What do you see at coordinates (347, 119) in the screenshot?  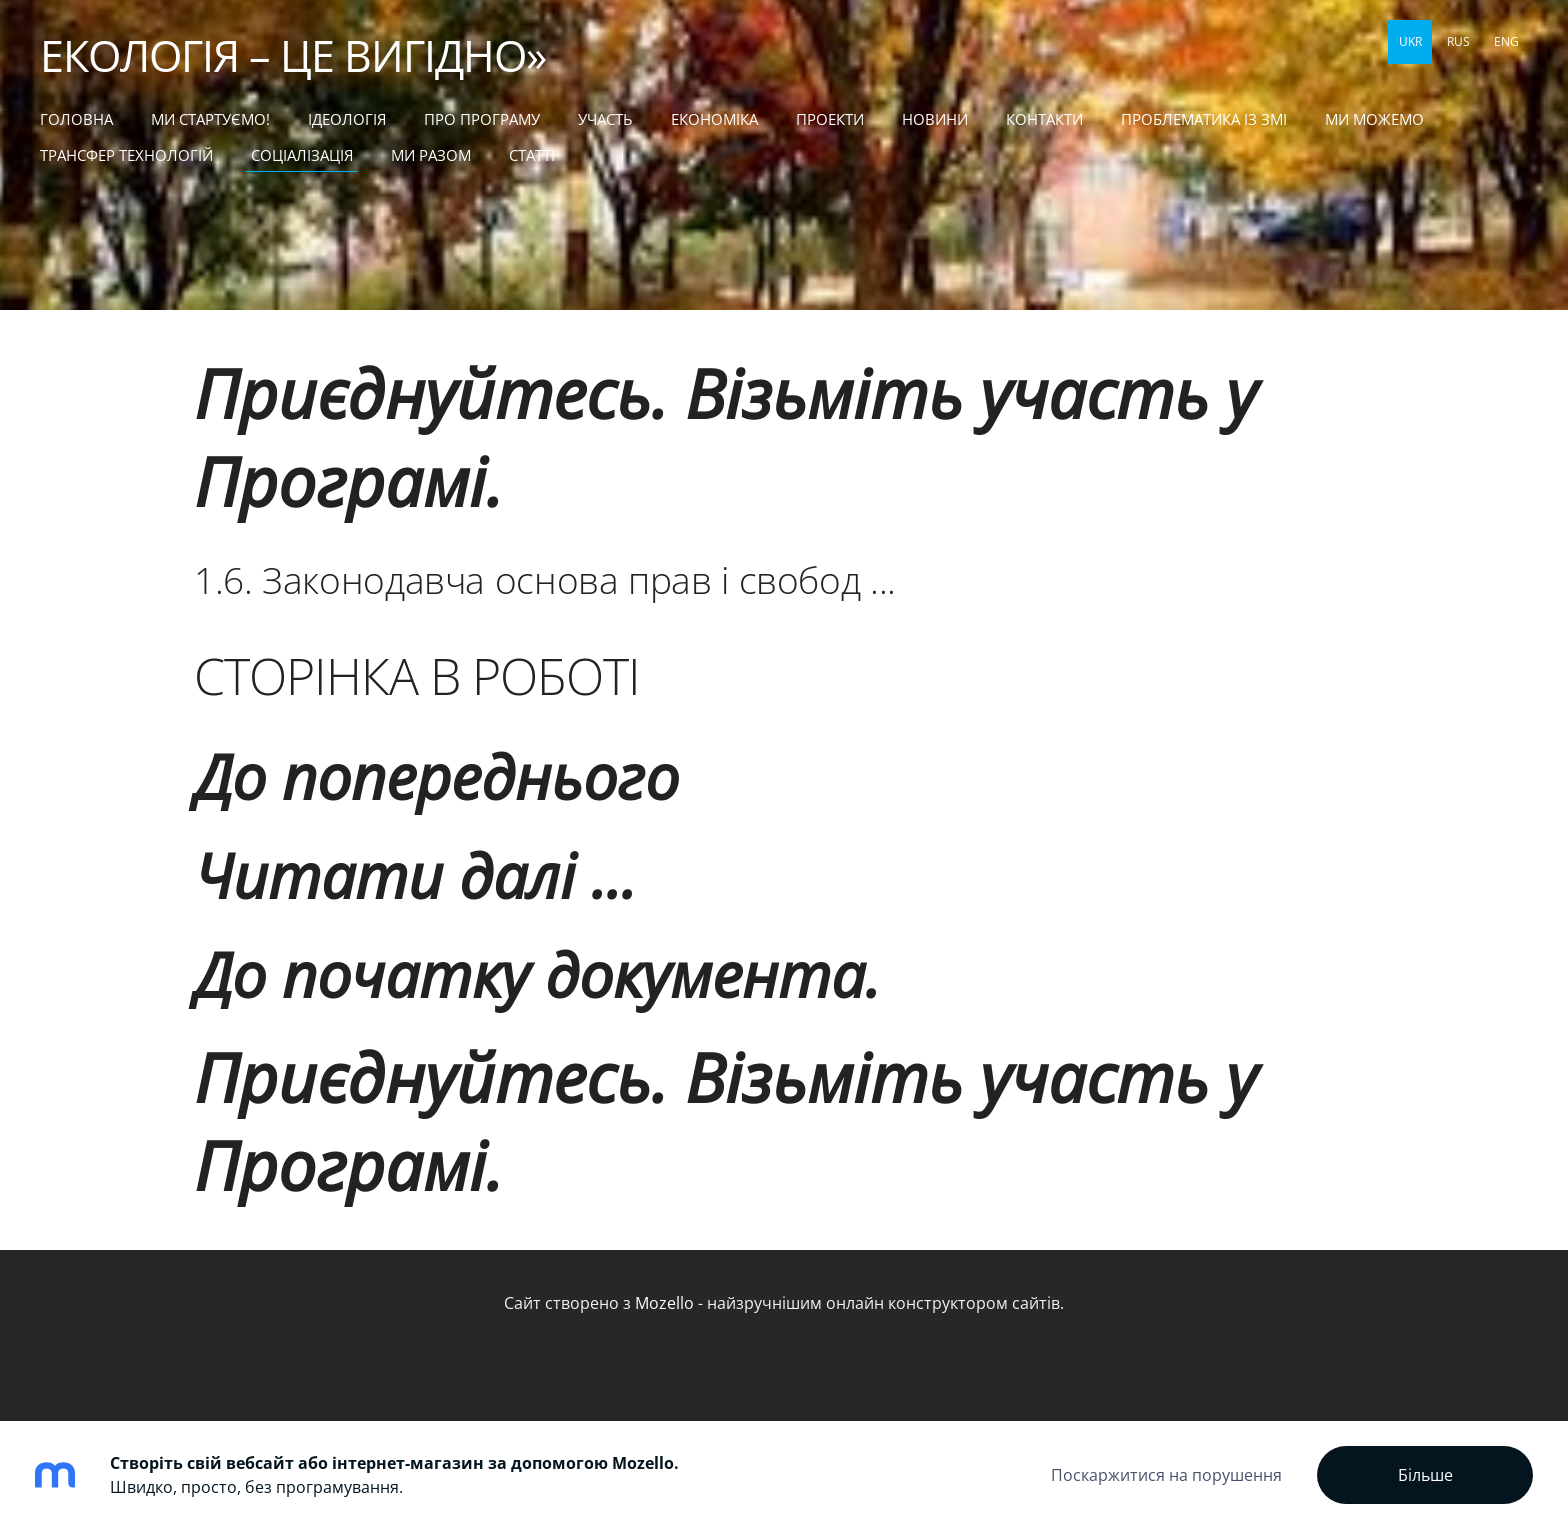 I see `Ідеологія [menuitem]` at bounding box center [347, 119].